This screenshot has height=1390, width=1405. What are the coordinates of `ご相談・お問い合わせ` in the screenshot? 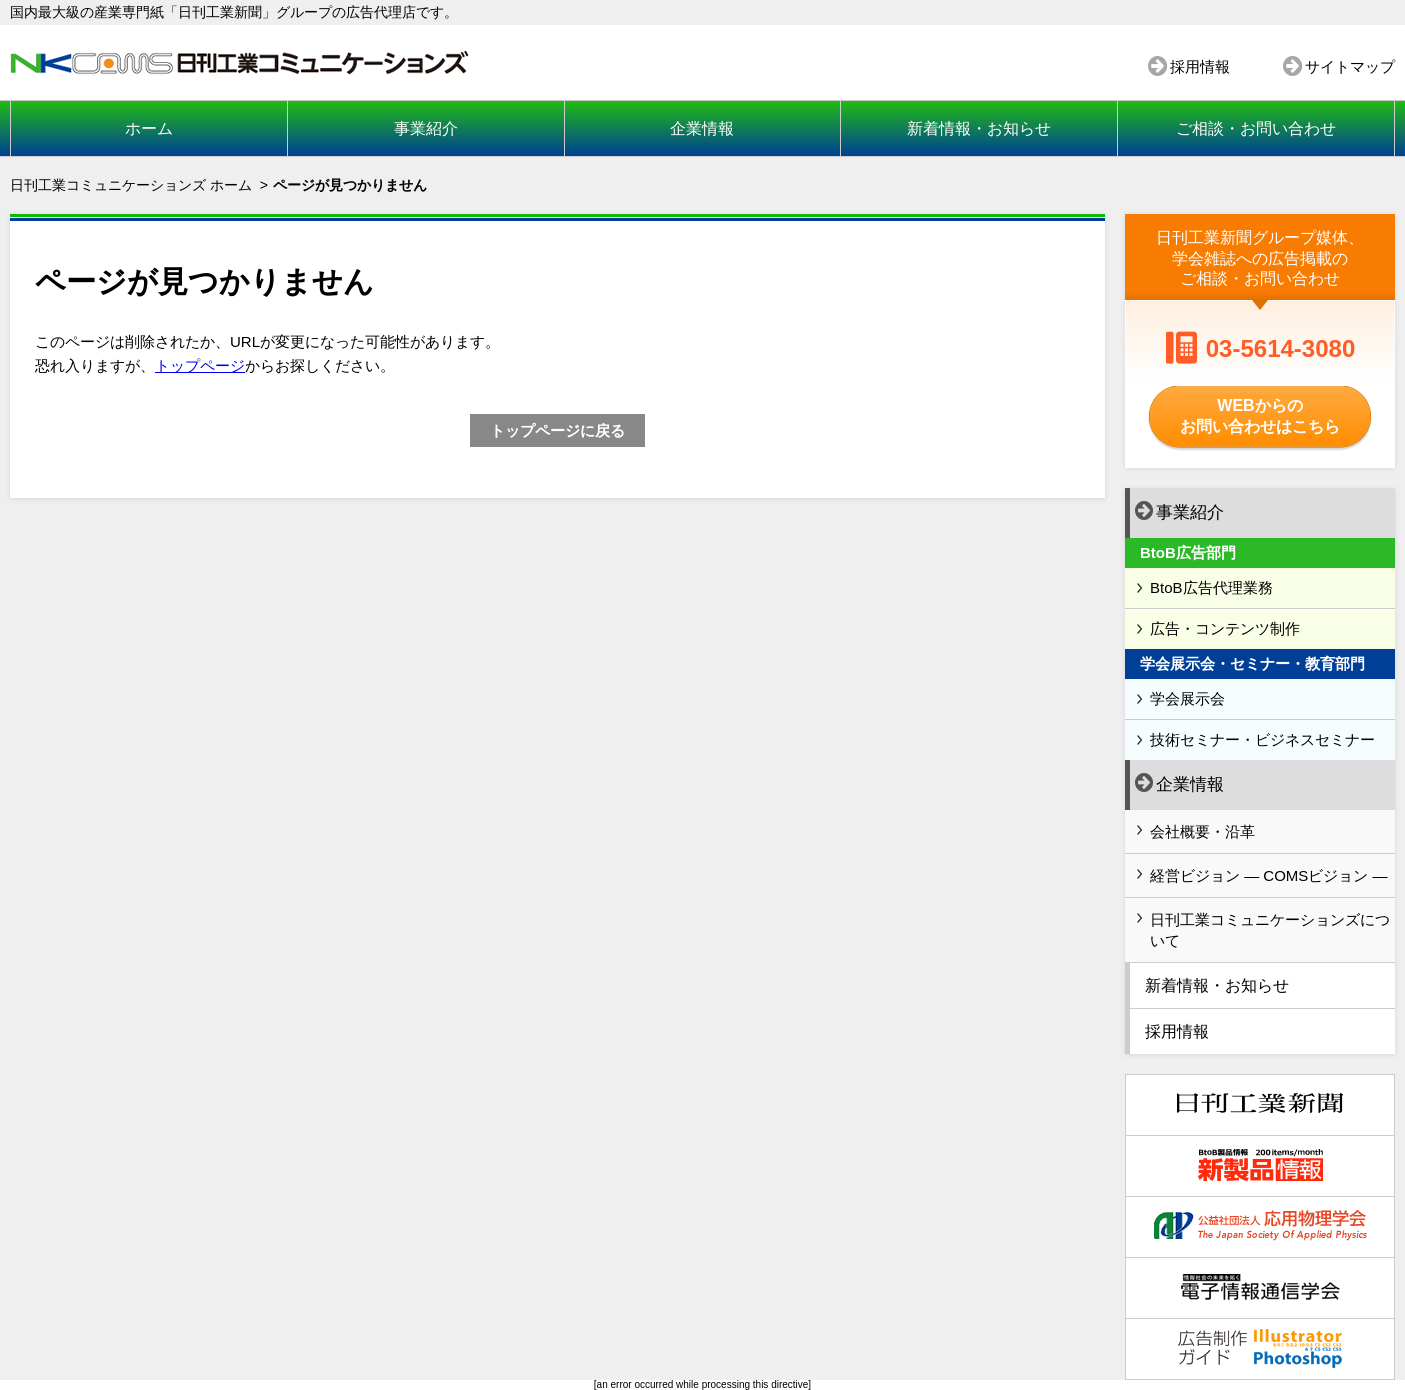 It's located at (1256, 128).